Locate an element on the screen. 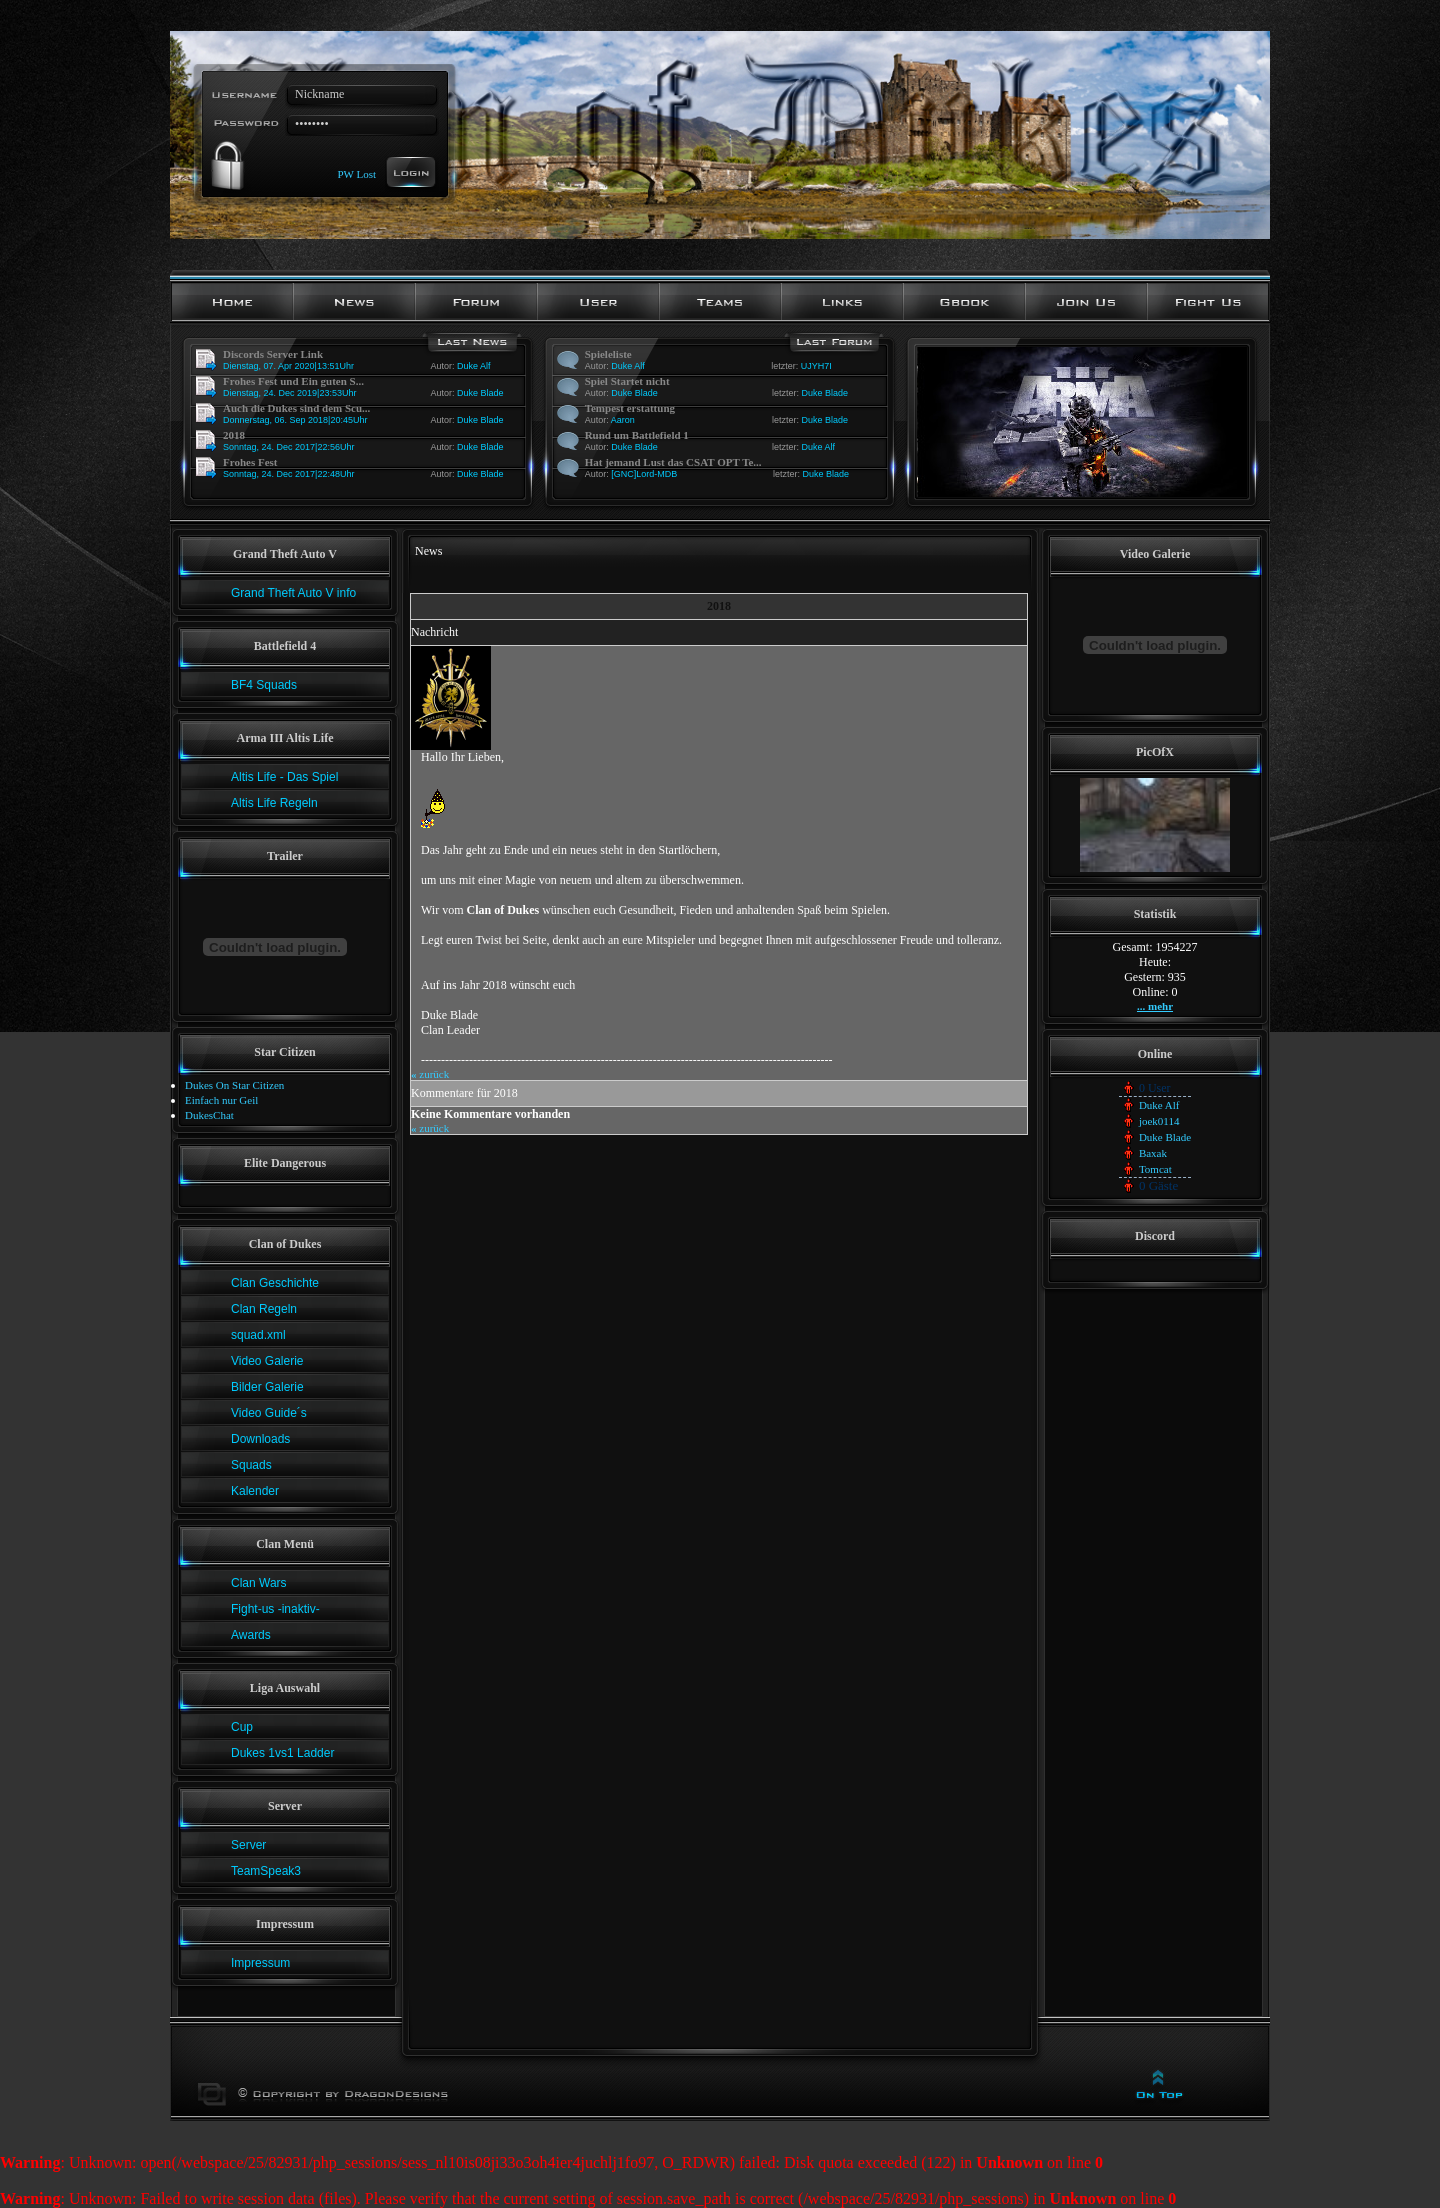 Image resolution: width=1440 pixels, height=2208 pixels. Grand Theft Auto V info is located at coordinates (293, 593).